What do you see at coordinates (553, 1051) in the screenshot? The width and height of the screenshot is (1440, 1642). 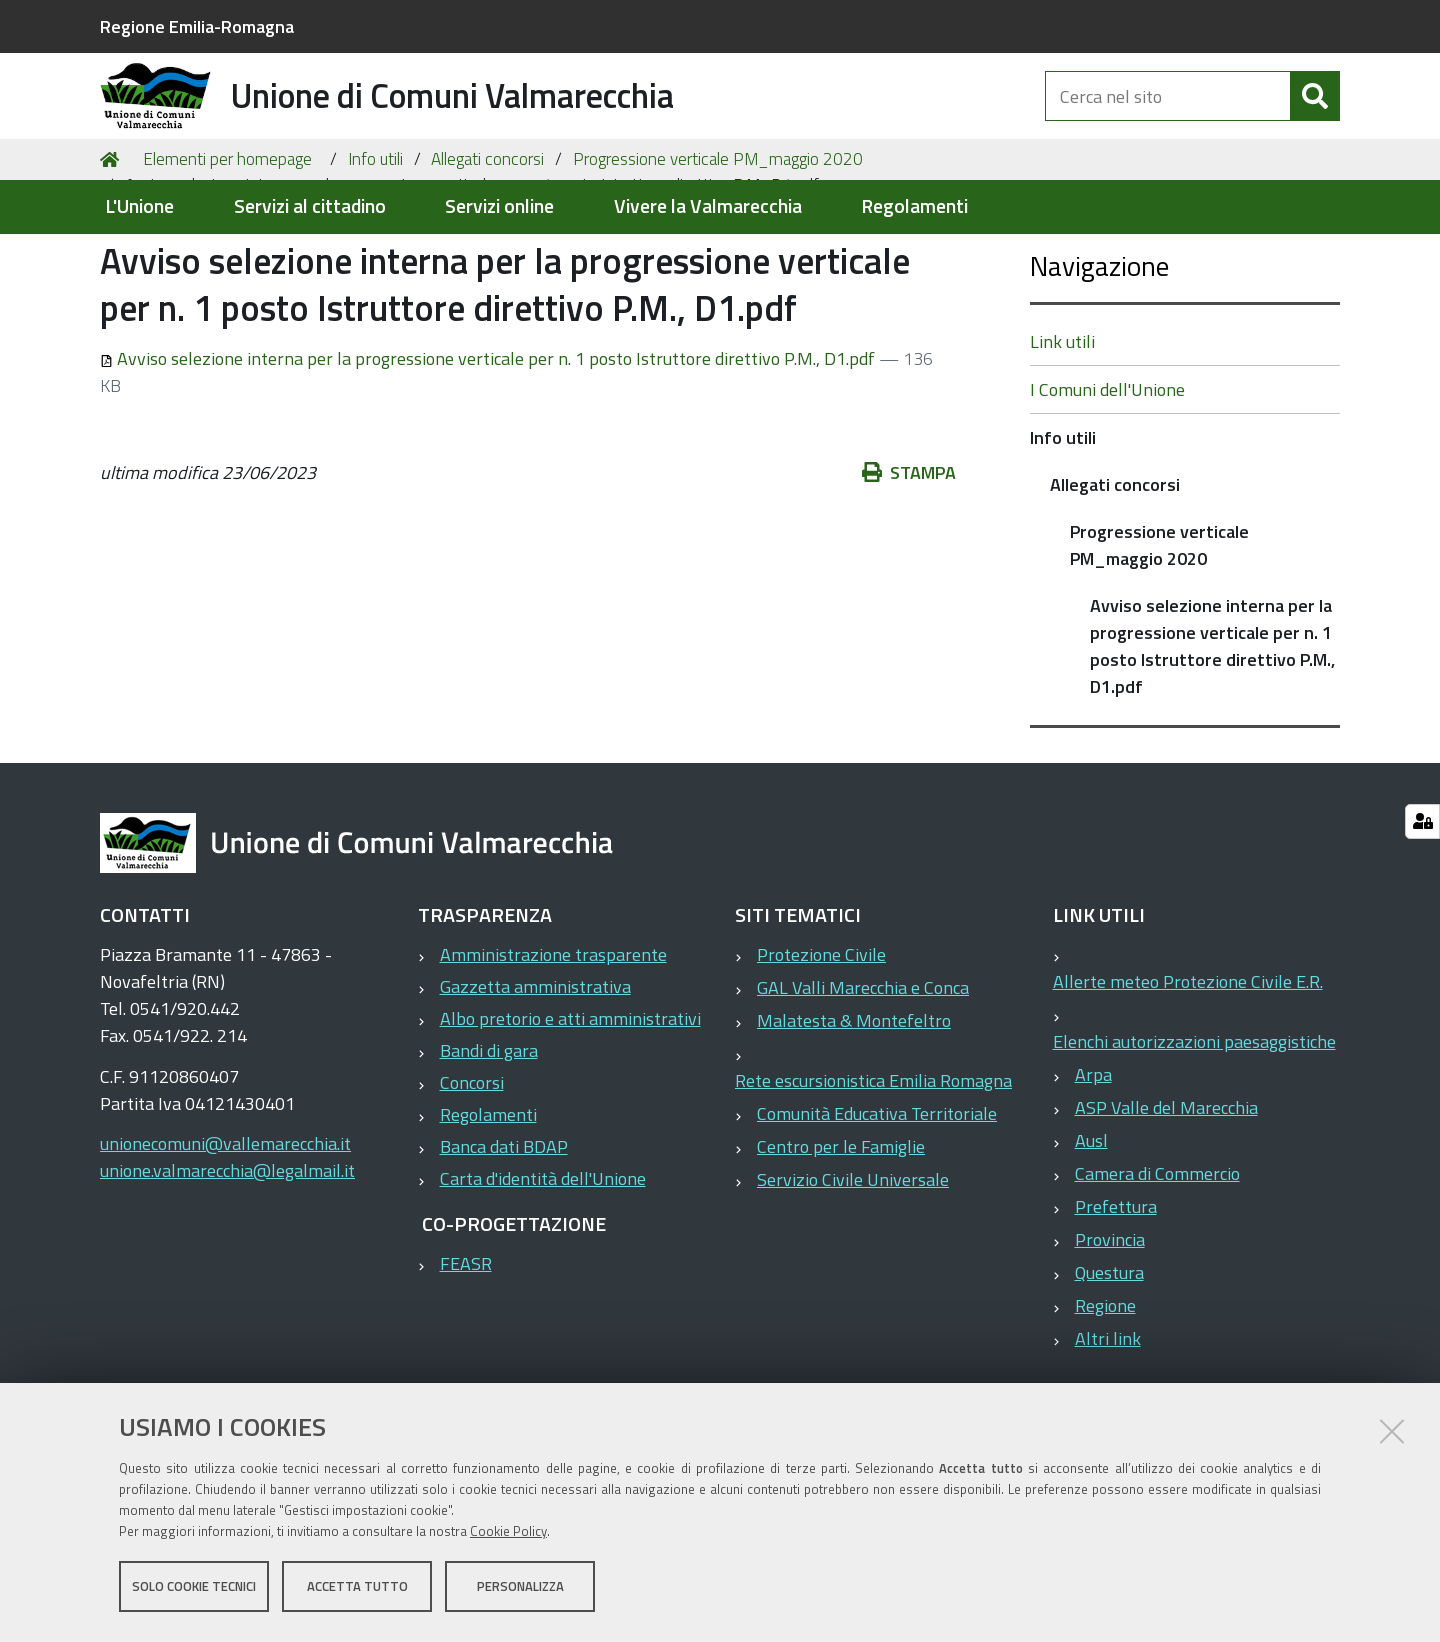 I see `Amministrazione trasparente` at bounding box center [553, 1051].